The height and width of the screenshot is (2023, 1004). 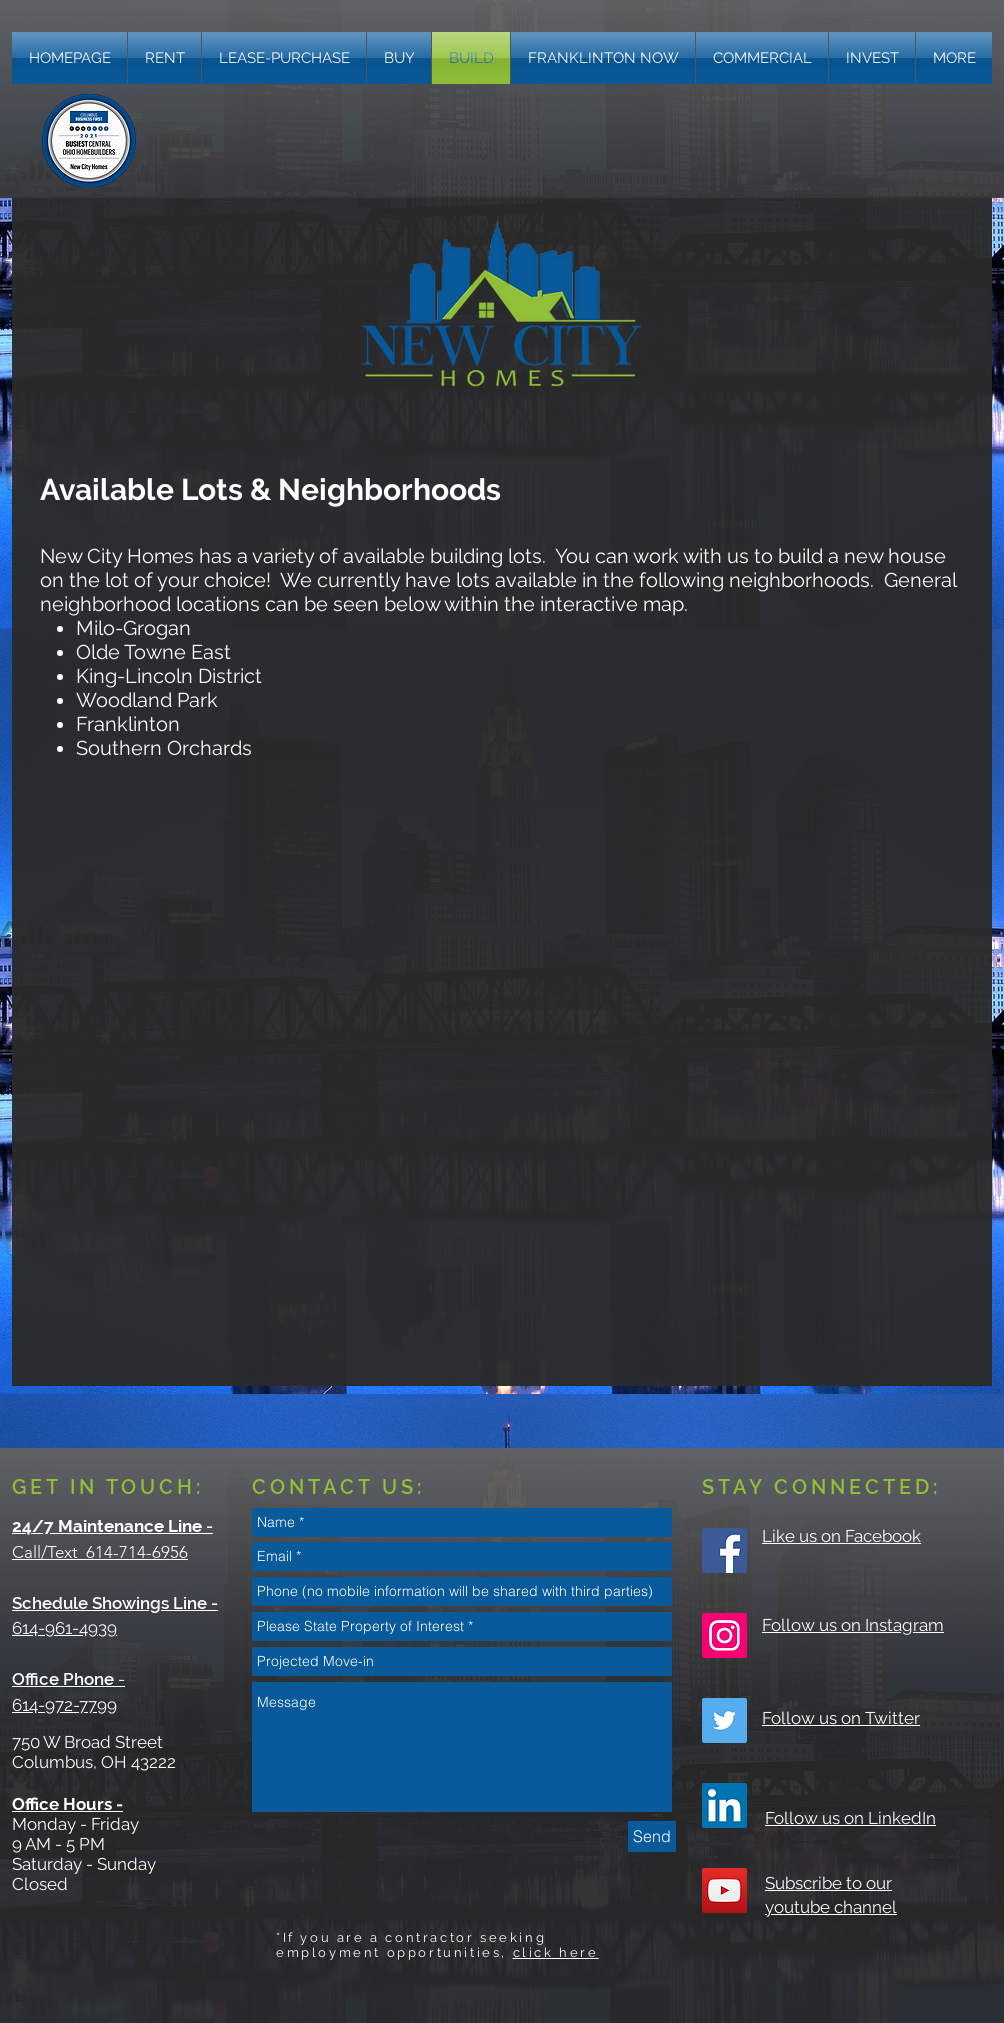 I want to click on [LinkedIn], so click(x=724, y=1805).